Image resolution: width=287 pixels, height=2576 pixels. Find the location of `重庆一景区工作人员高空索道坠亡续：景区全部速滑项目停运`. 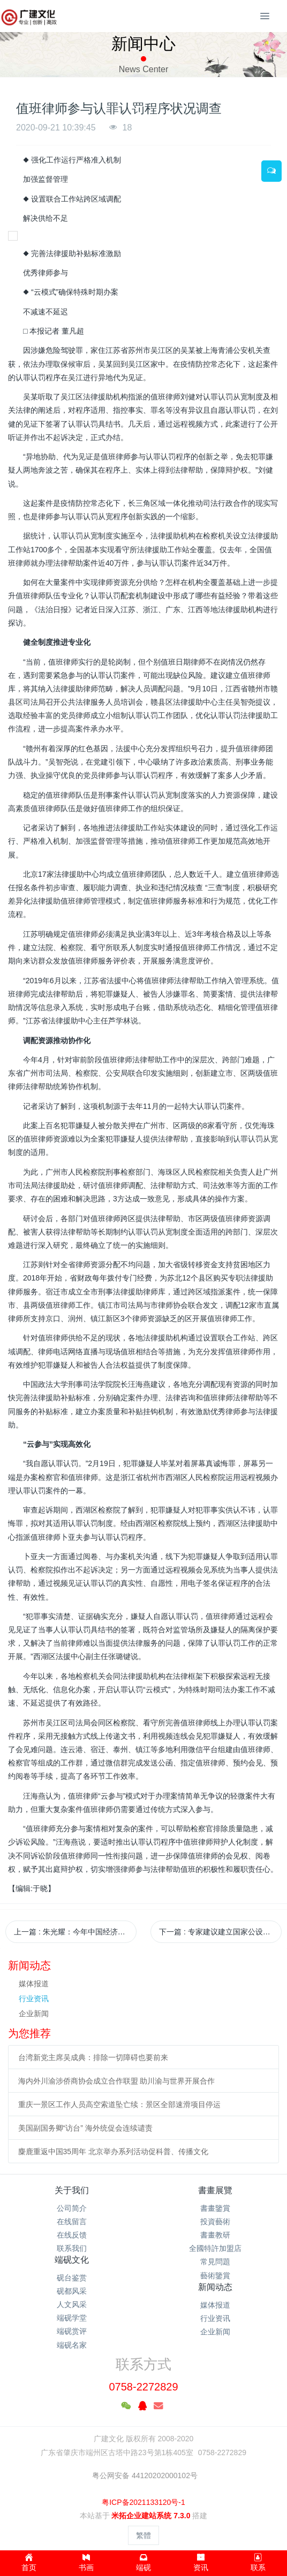

重庆一景区工作人员高空索道坠亡续：景区全部速滑项目停运 is located at coordinates (119, 2104).